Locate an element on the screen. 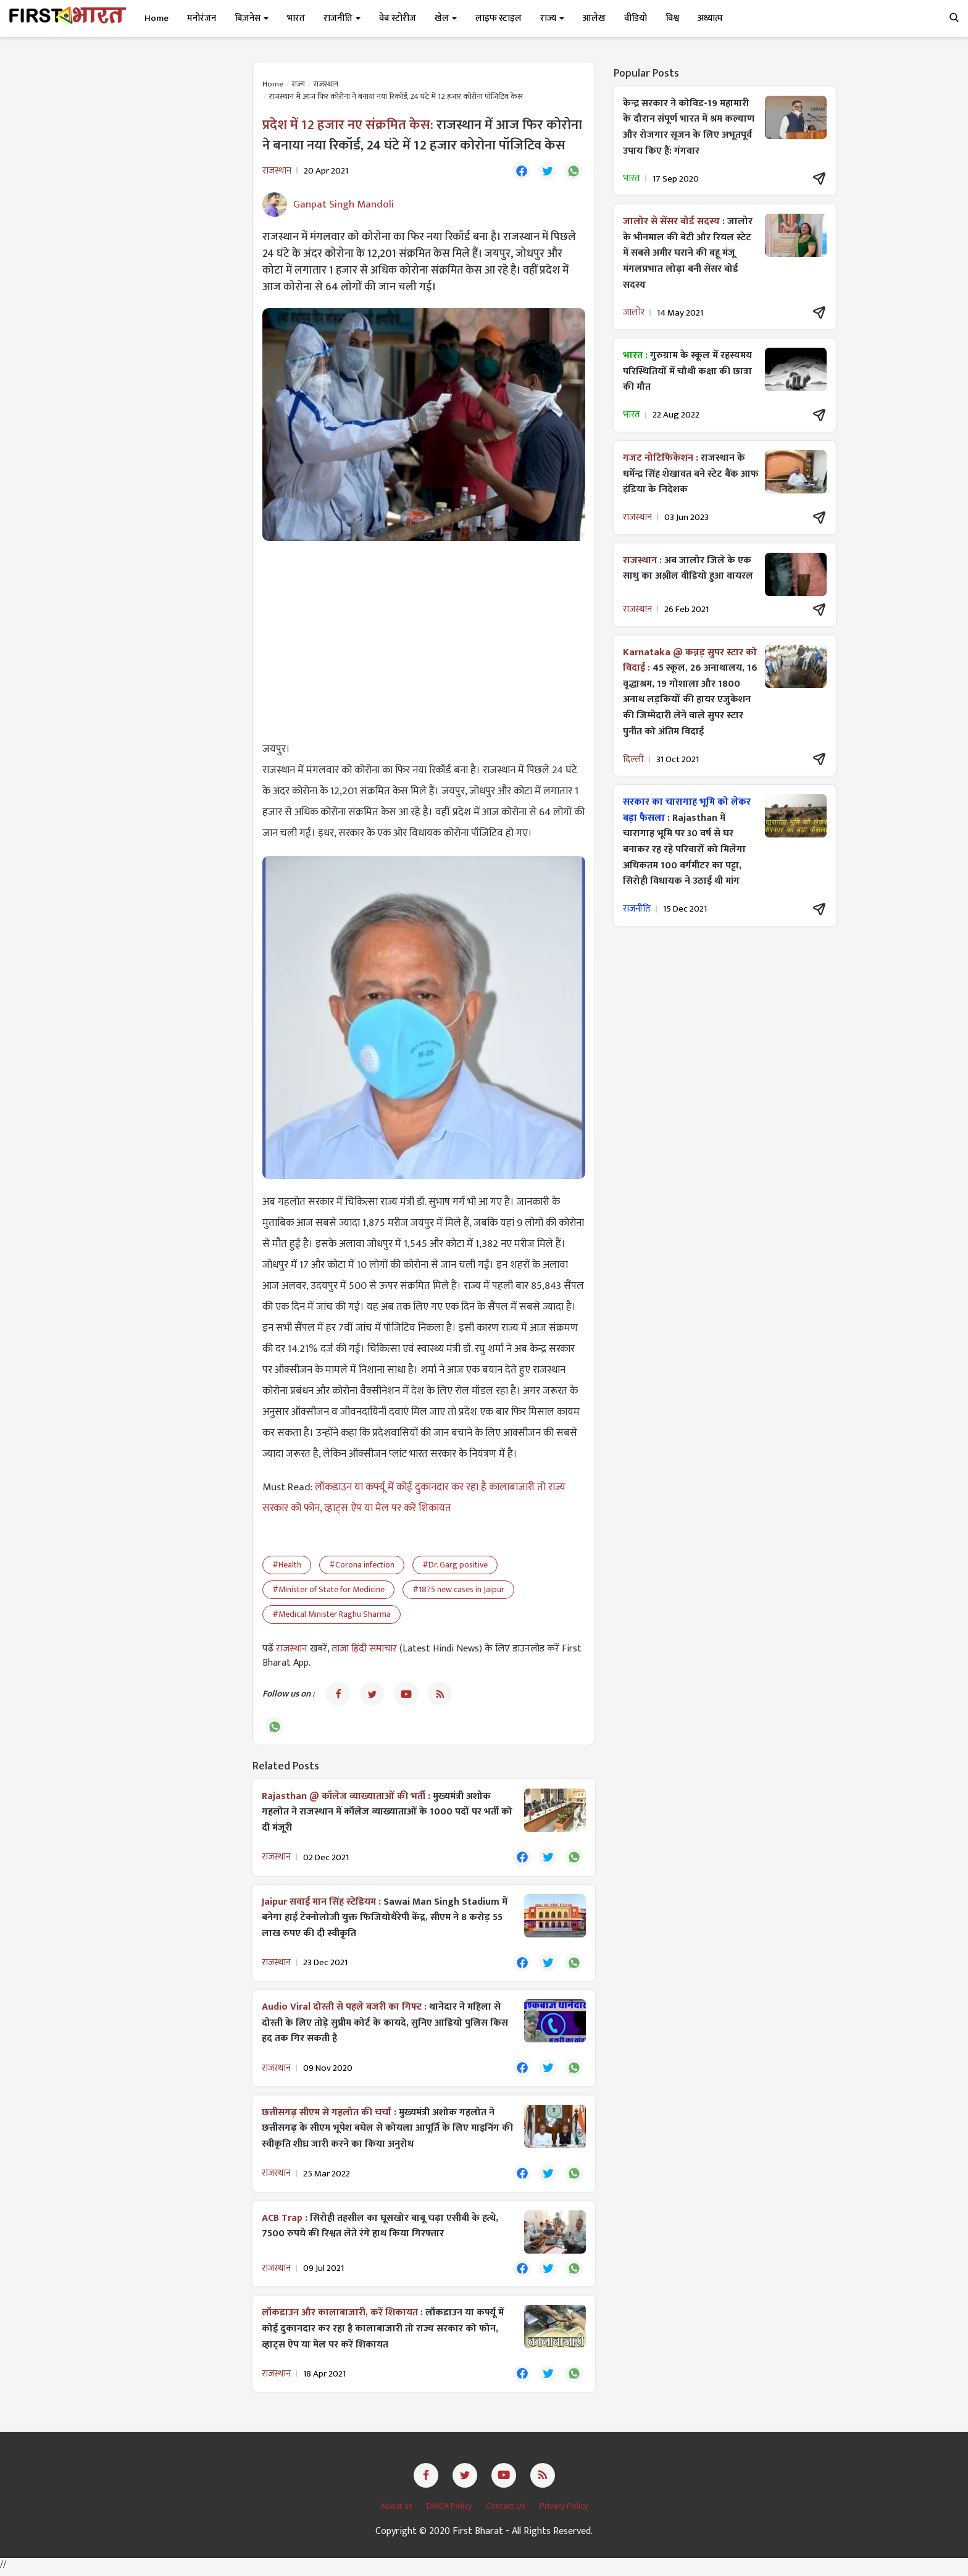 This screenshot has height=2576, width=968. वेब स्टोरीज is located at coordinates (397, 18).